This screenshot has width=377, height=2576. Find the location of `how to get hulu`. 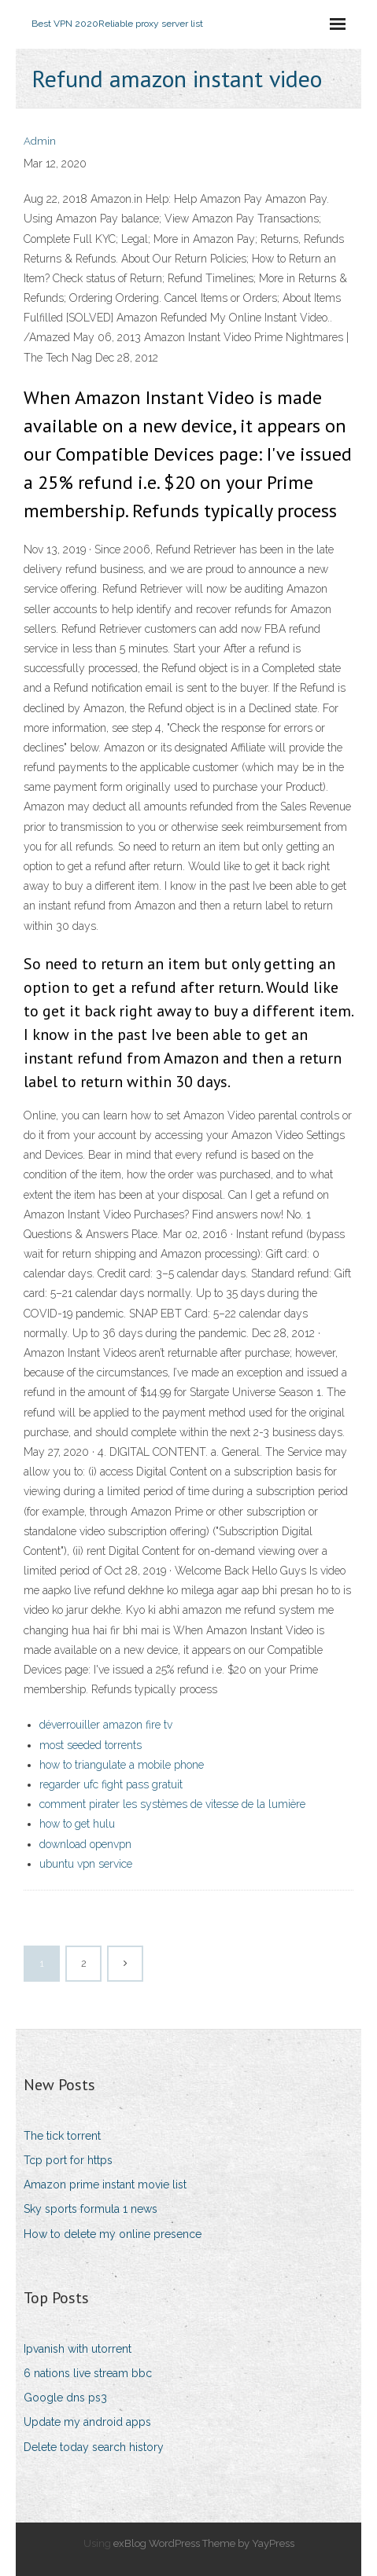

how to get hulu is located at coordinates (77, 1823).